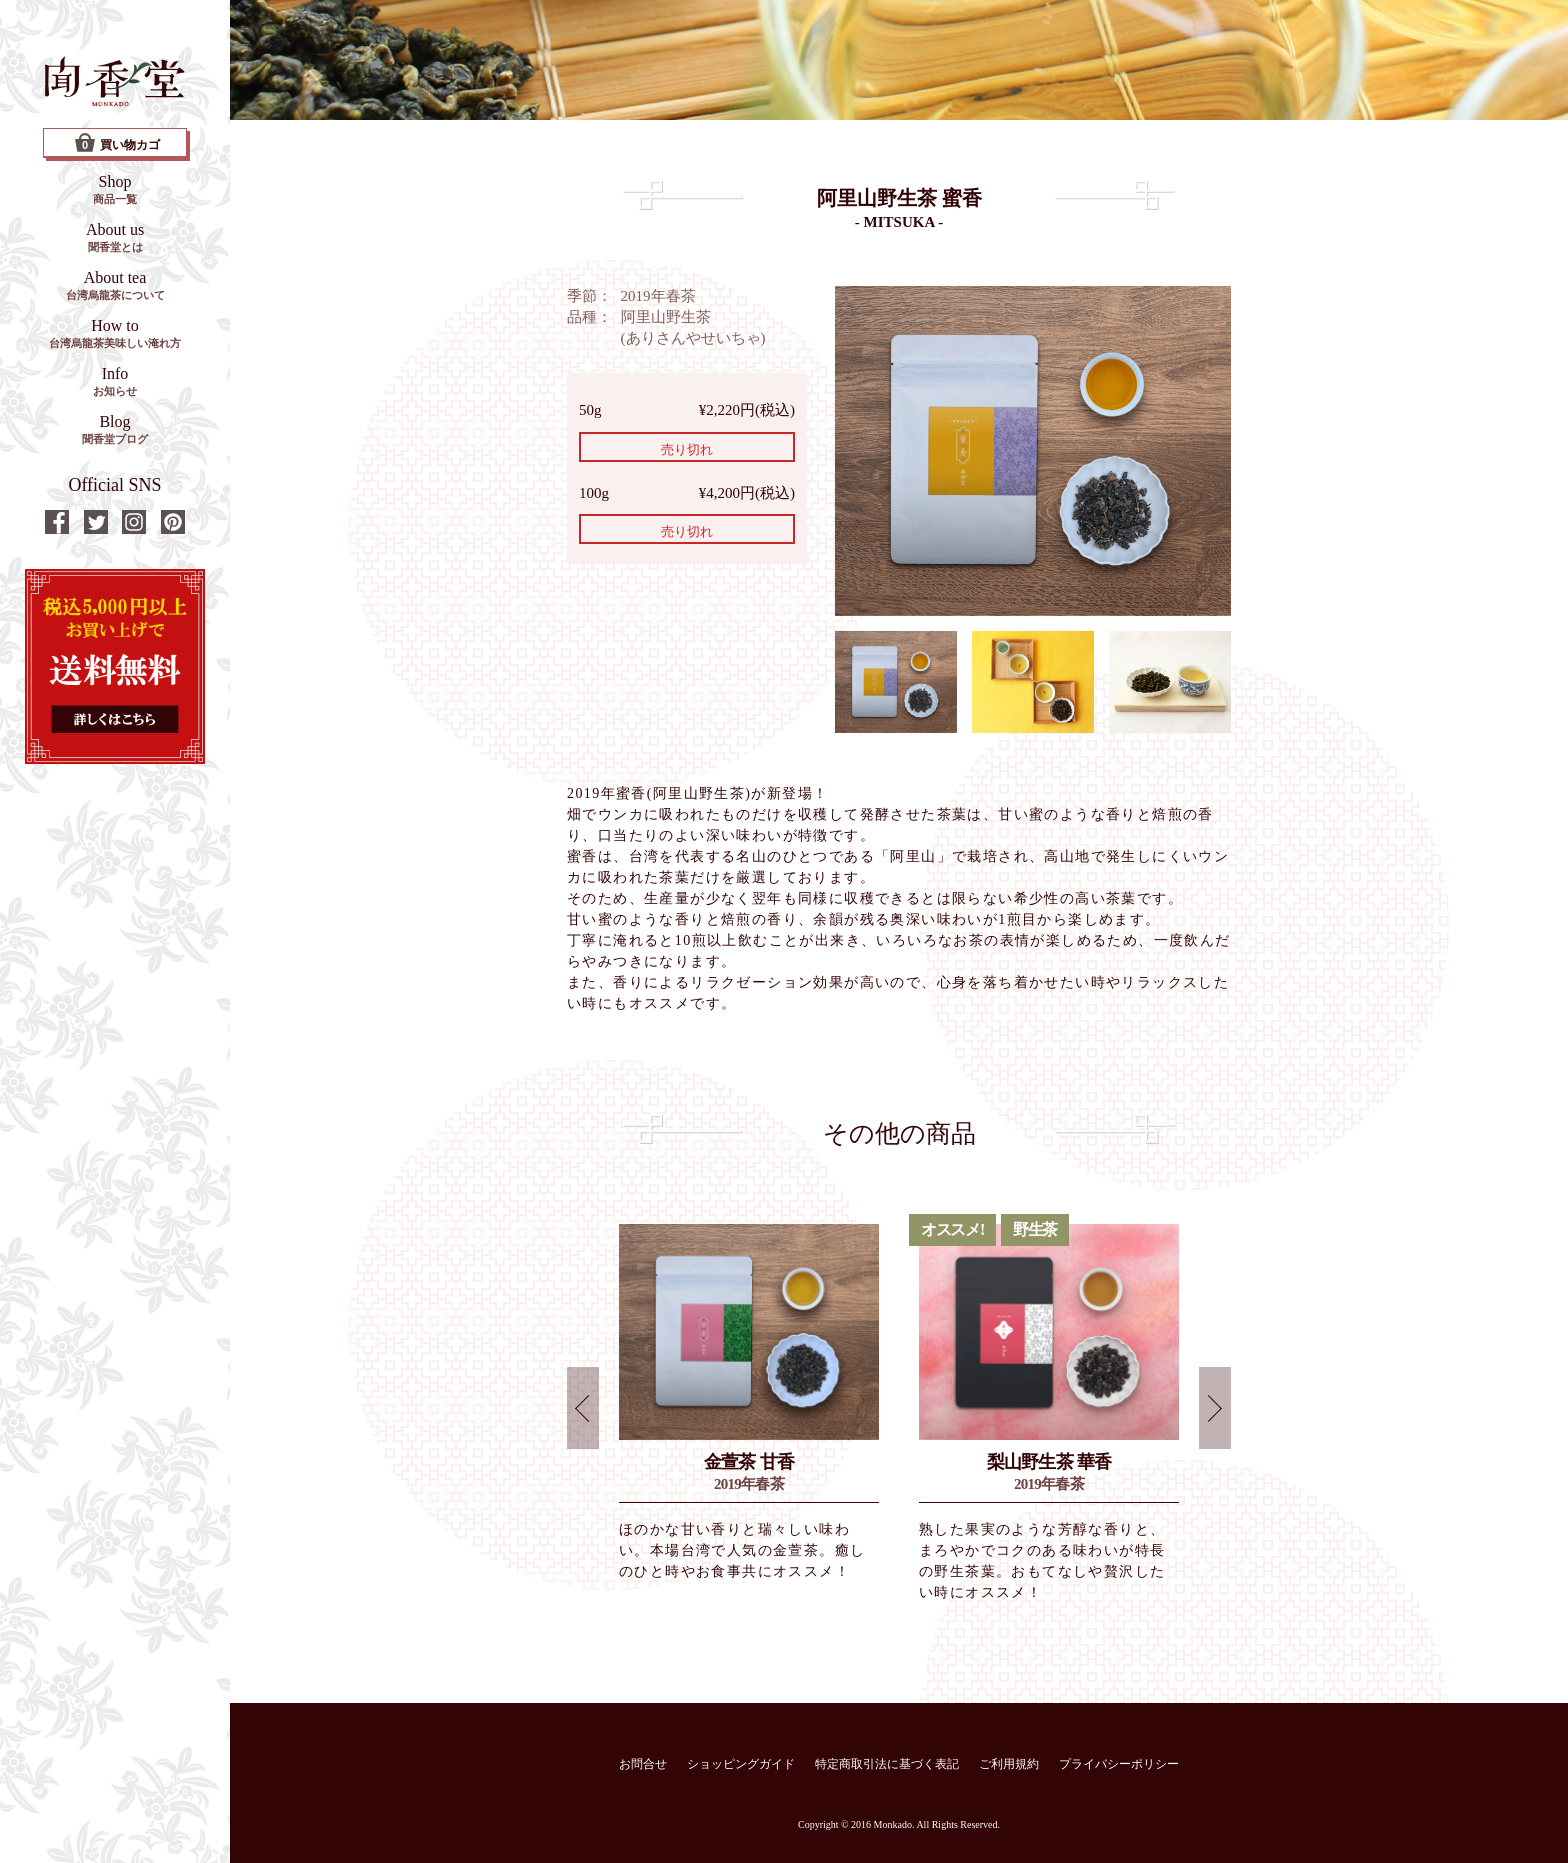 Image resolution: width=1568 pixels, height=1863 pixels. Describe the element at coordinates (117, 143) in the screenshot. I see `買い物カゴ` at that location.